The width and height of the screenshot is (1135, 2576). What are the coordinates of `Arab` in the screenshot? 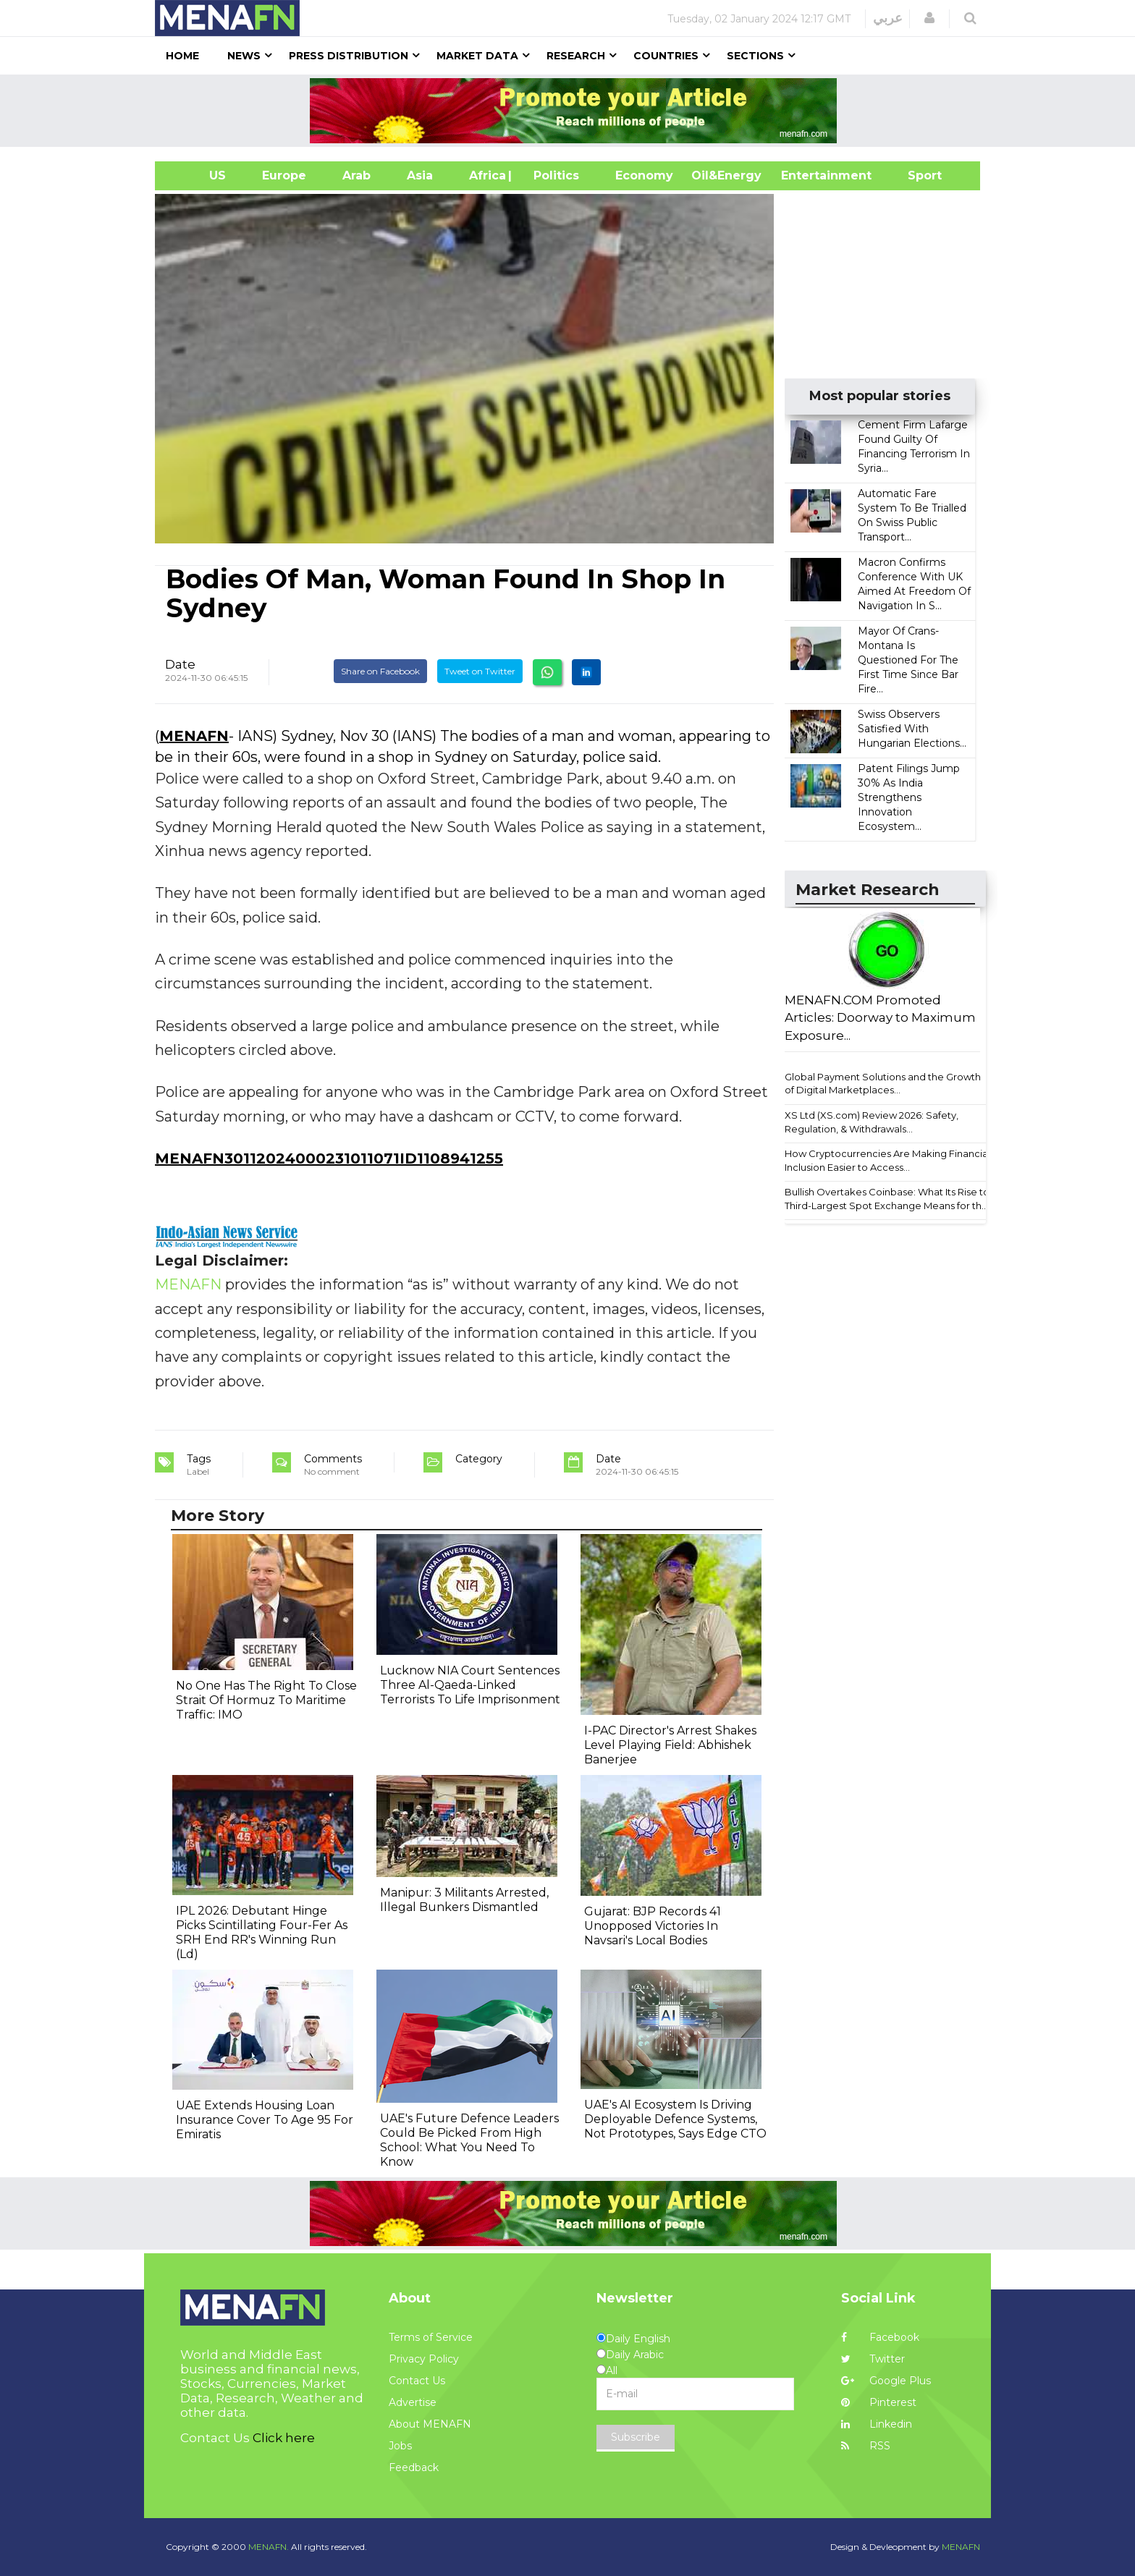 It's located at (356, 175).